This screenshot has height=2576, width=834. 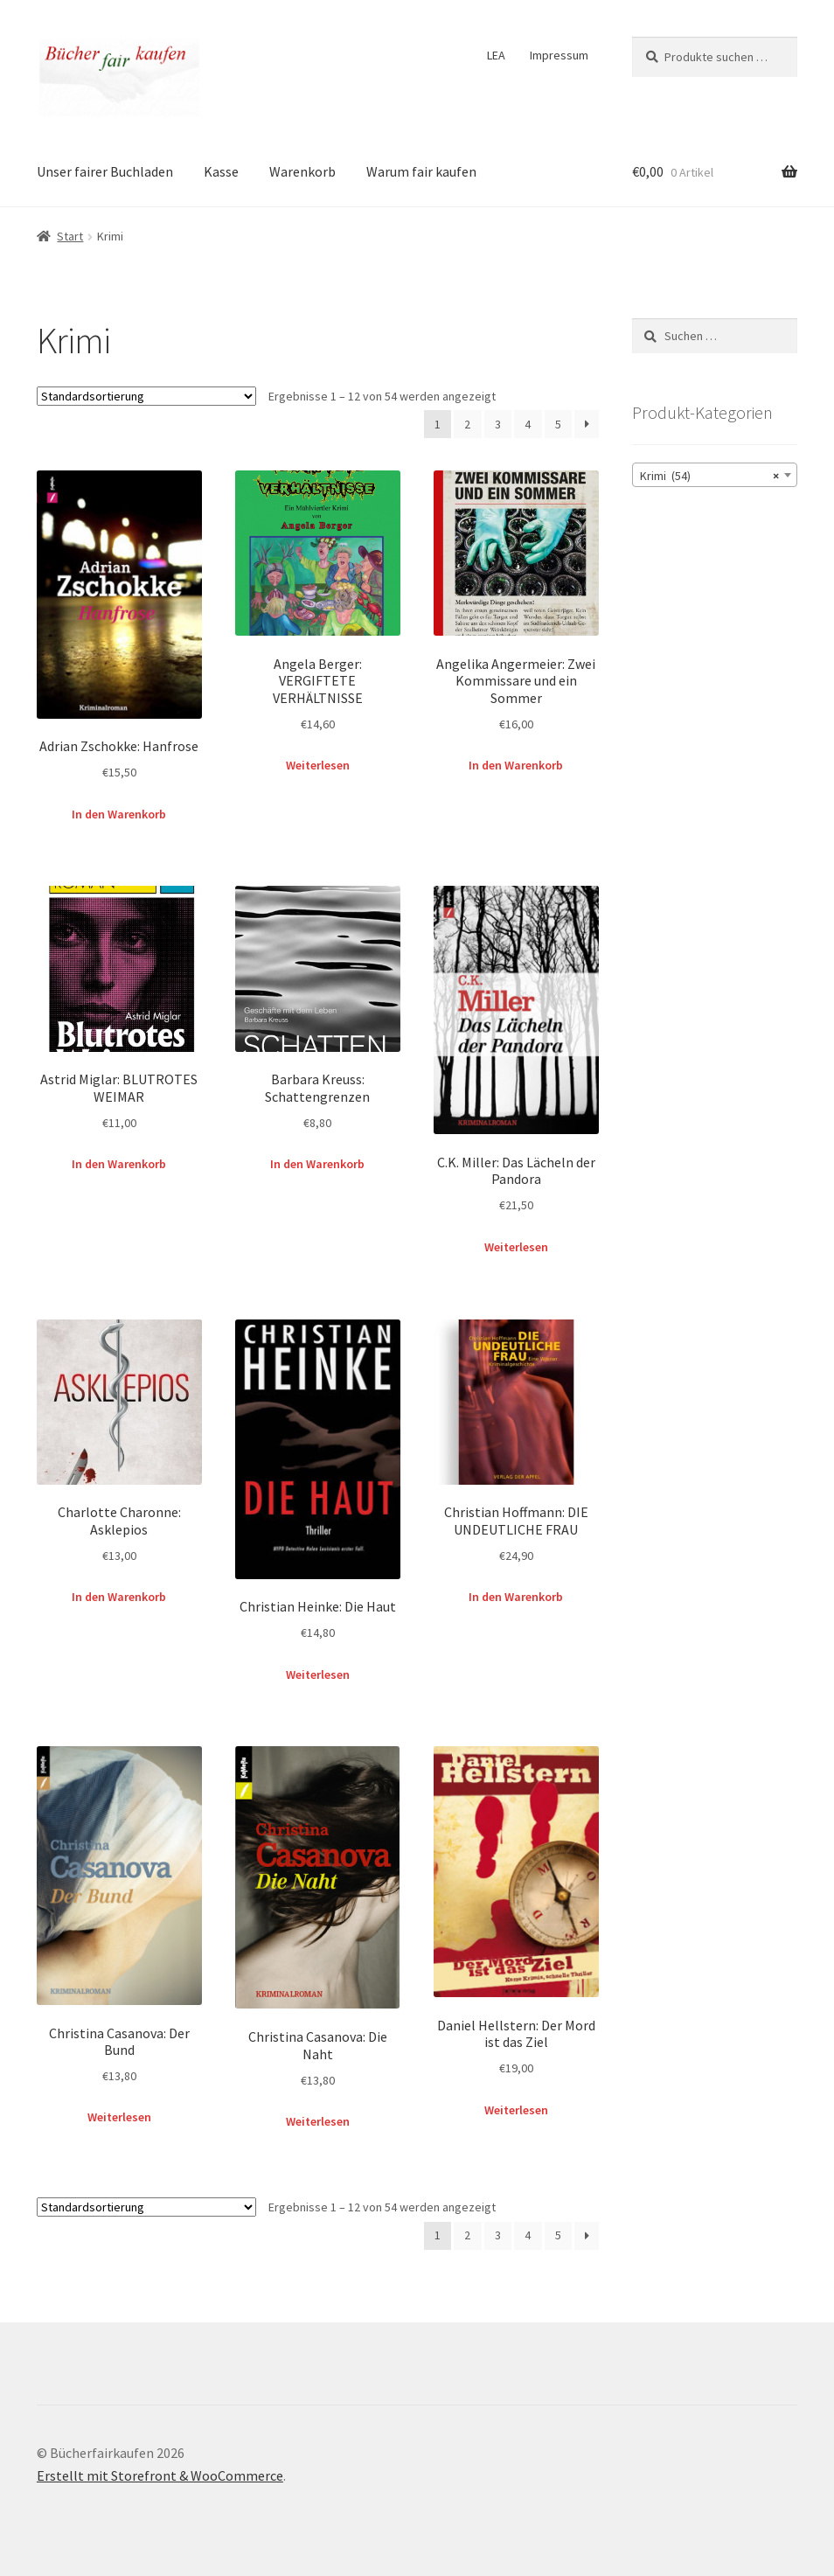 What do you see at coordinates (421, 171) in the screenshot?
I see `Warum fair kaufen` at bounding box center [421, 171].